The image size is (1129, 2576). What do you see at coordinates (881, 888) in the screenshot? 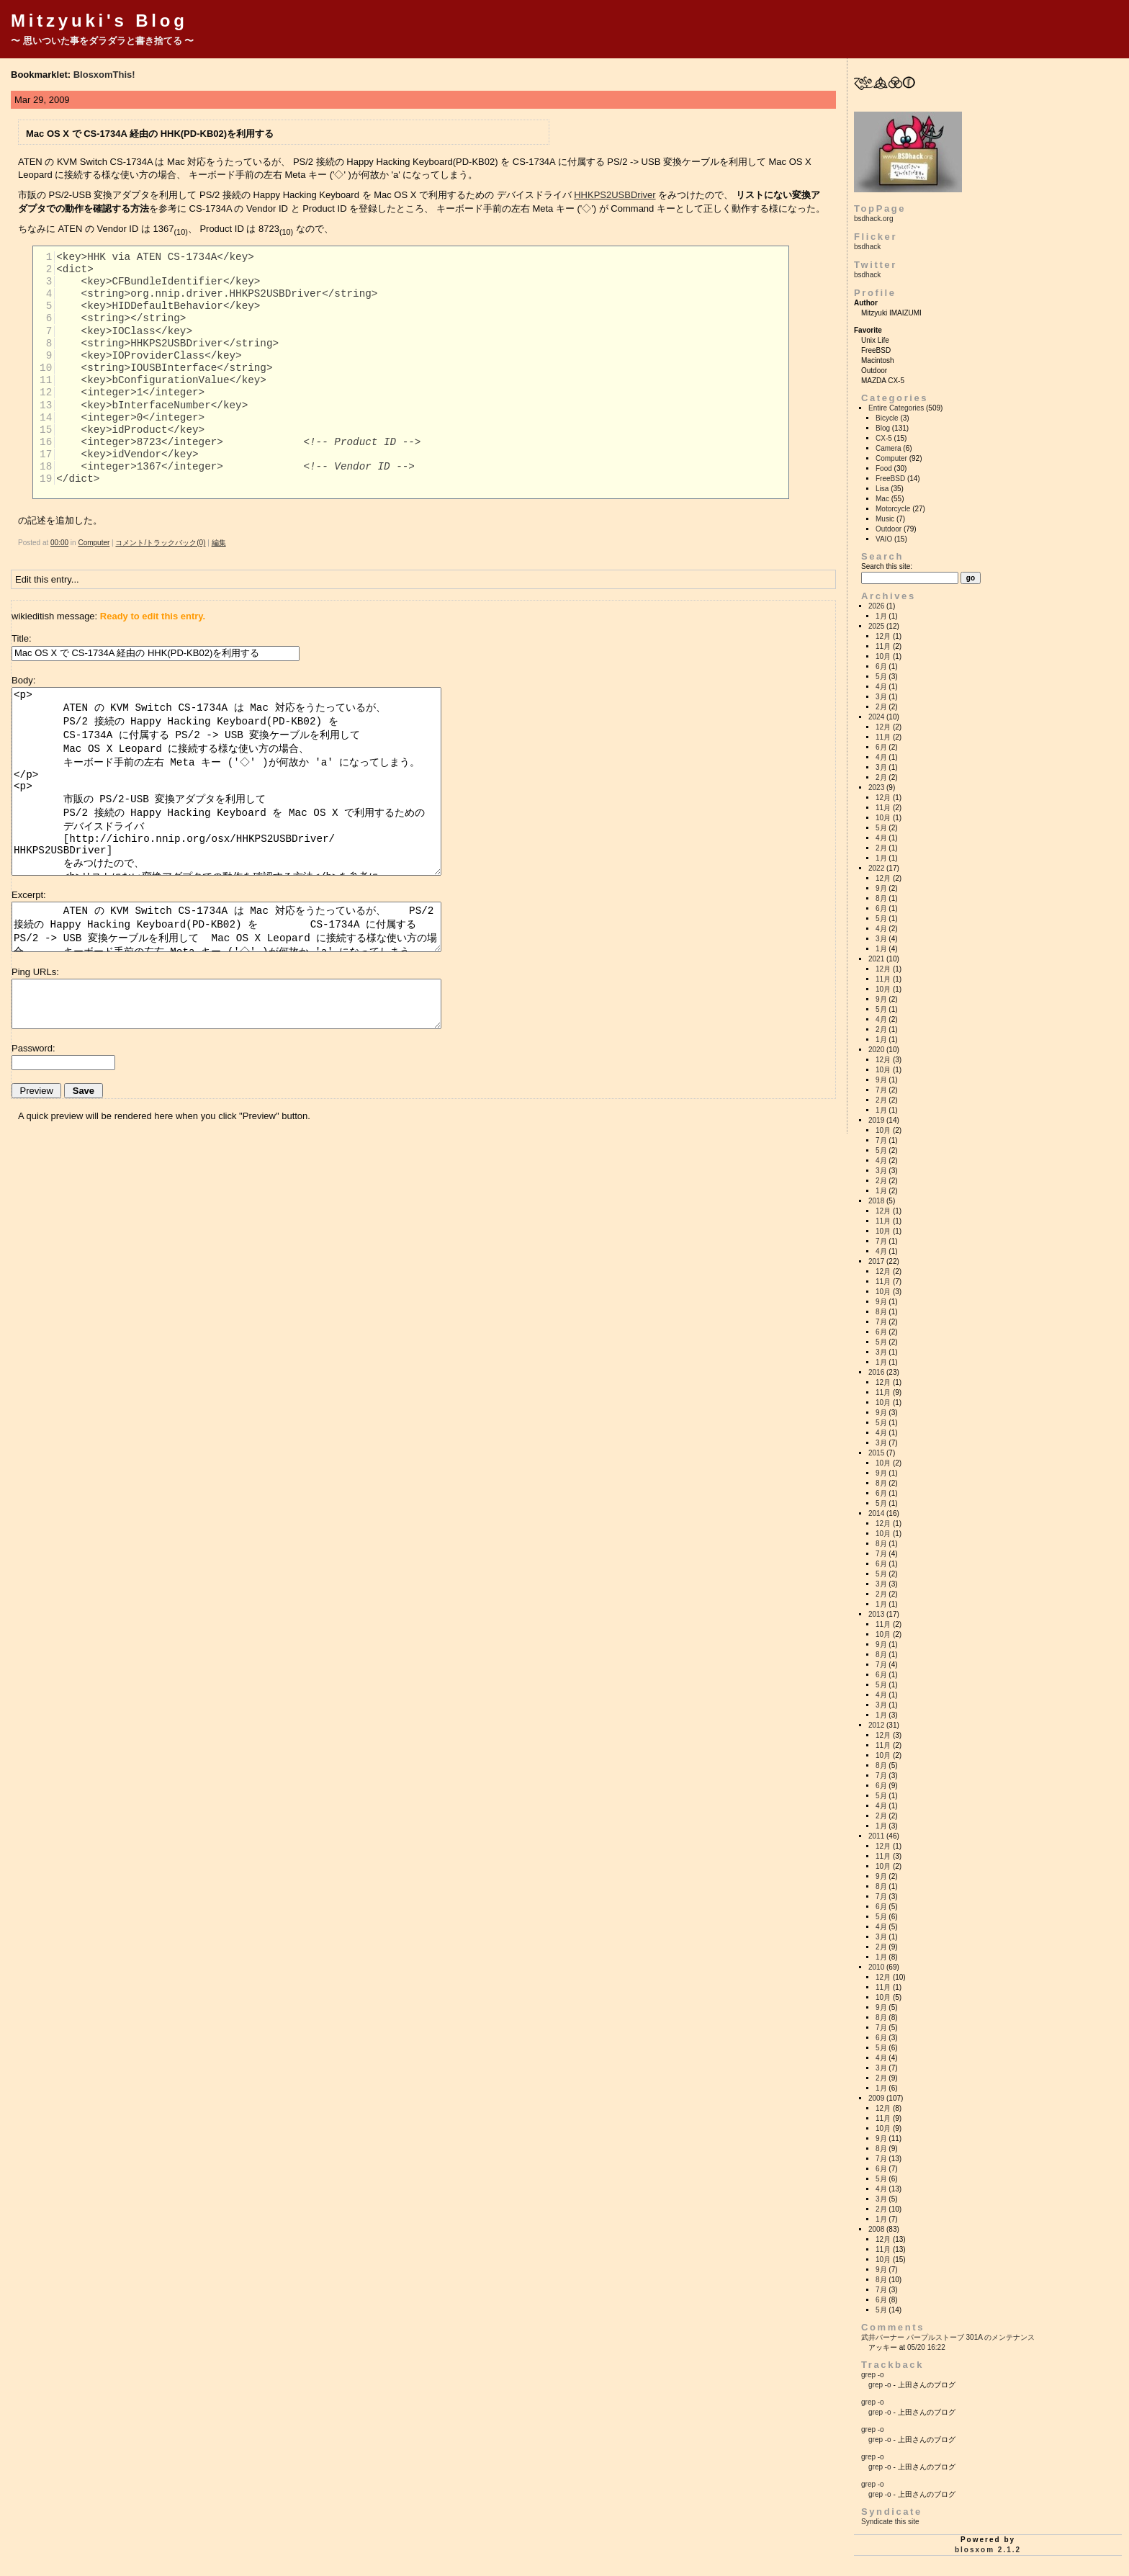
I see `9月` at bounding box center [881, 888].